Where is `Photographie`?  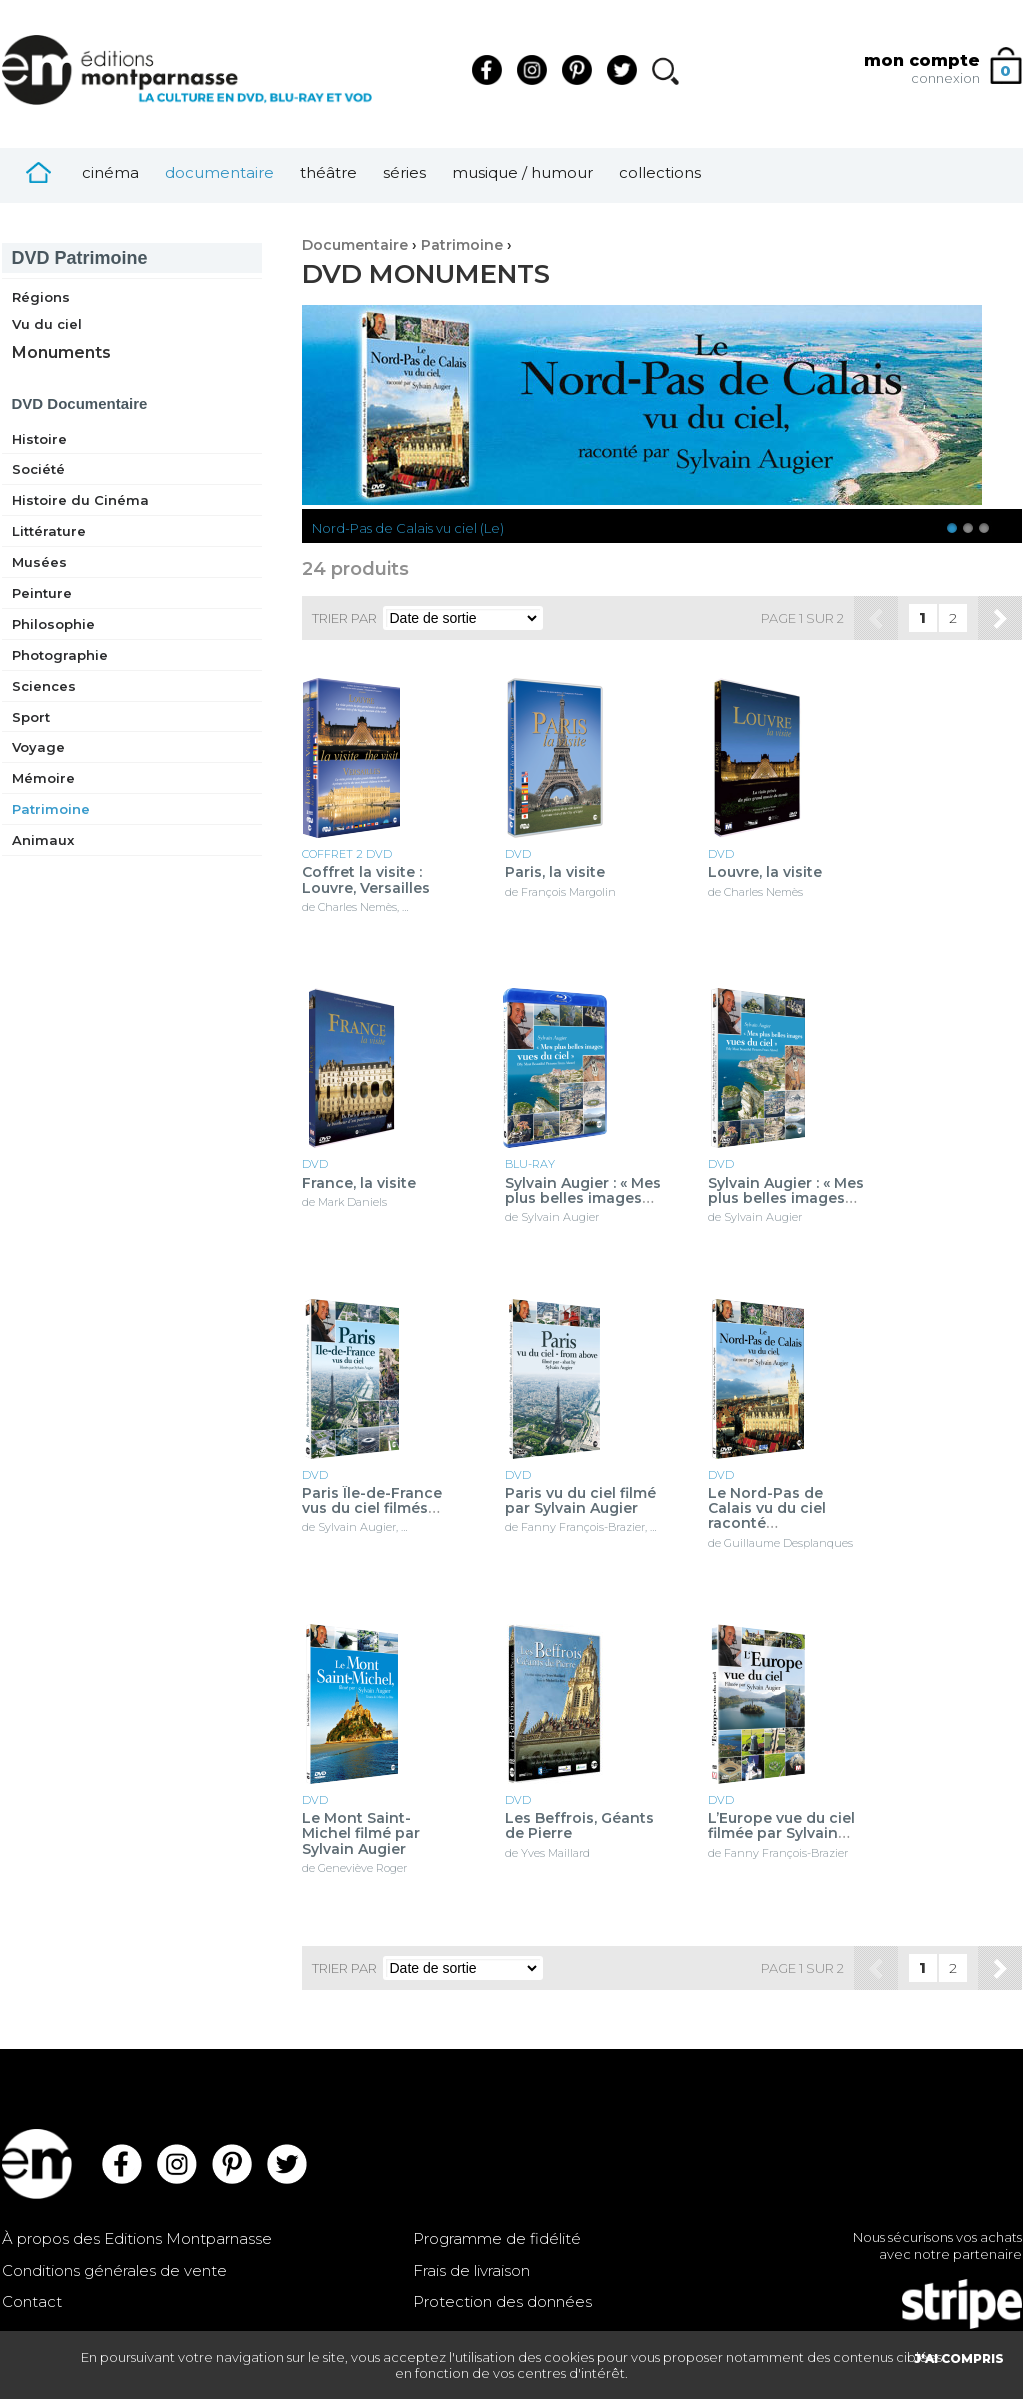 Photographie is located at coordinates (60, 655).